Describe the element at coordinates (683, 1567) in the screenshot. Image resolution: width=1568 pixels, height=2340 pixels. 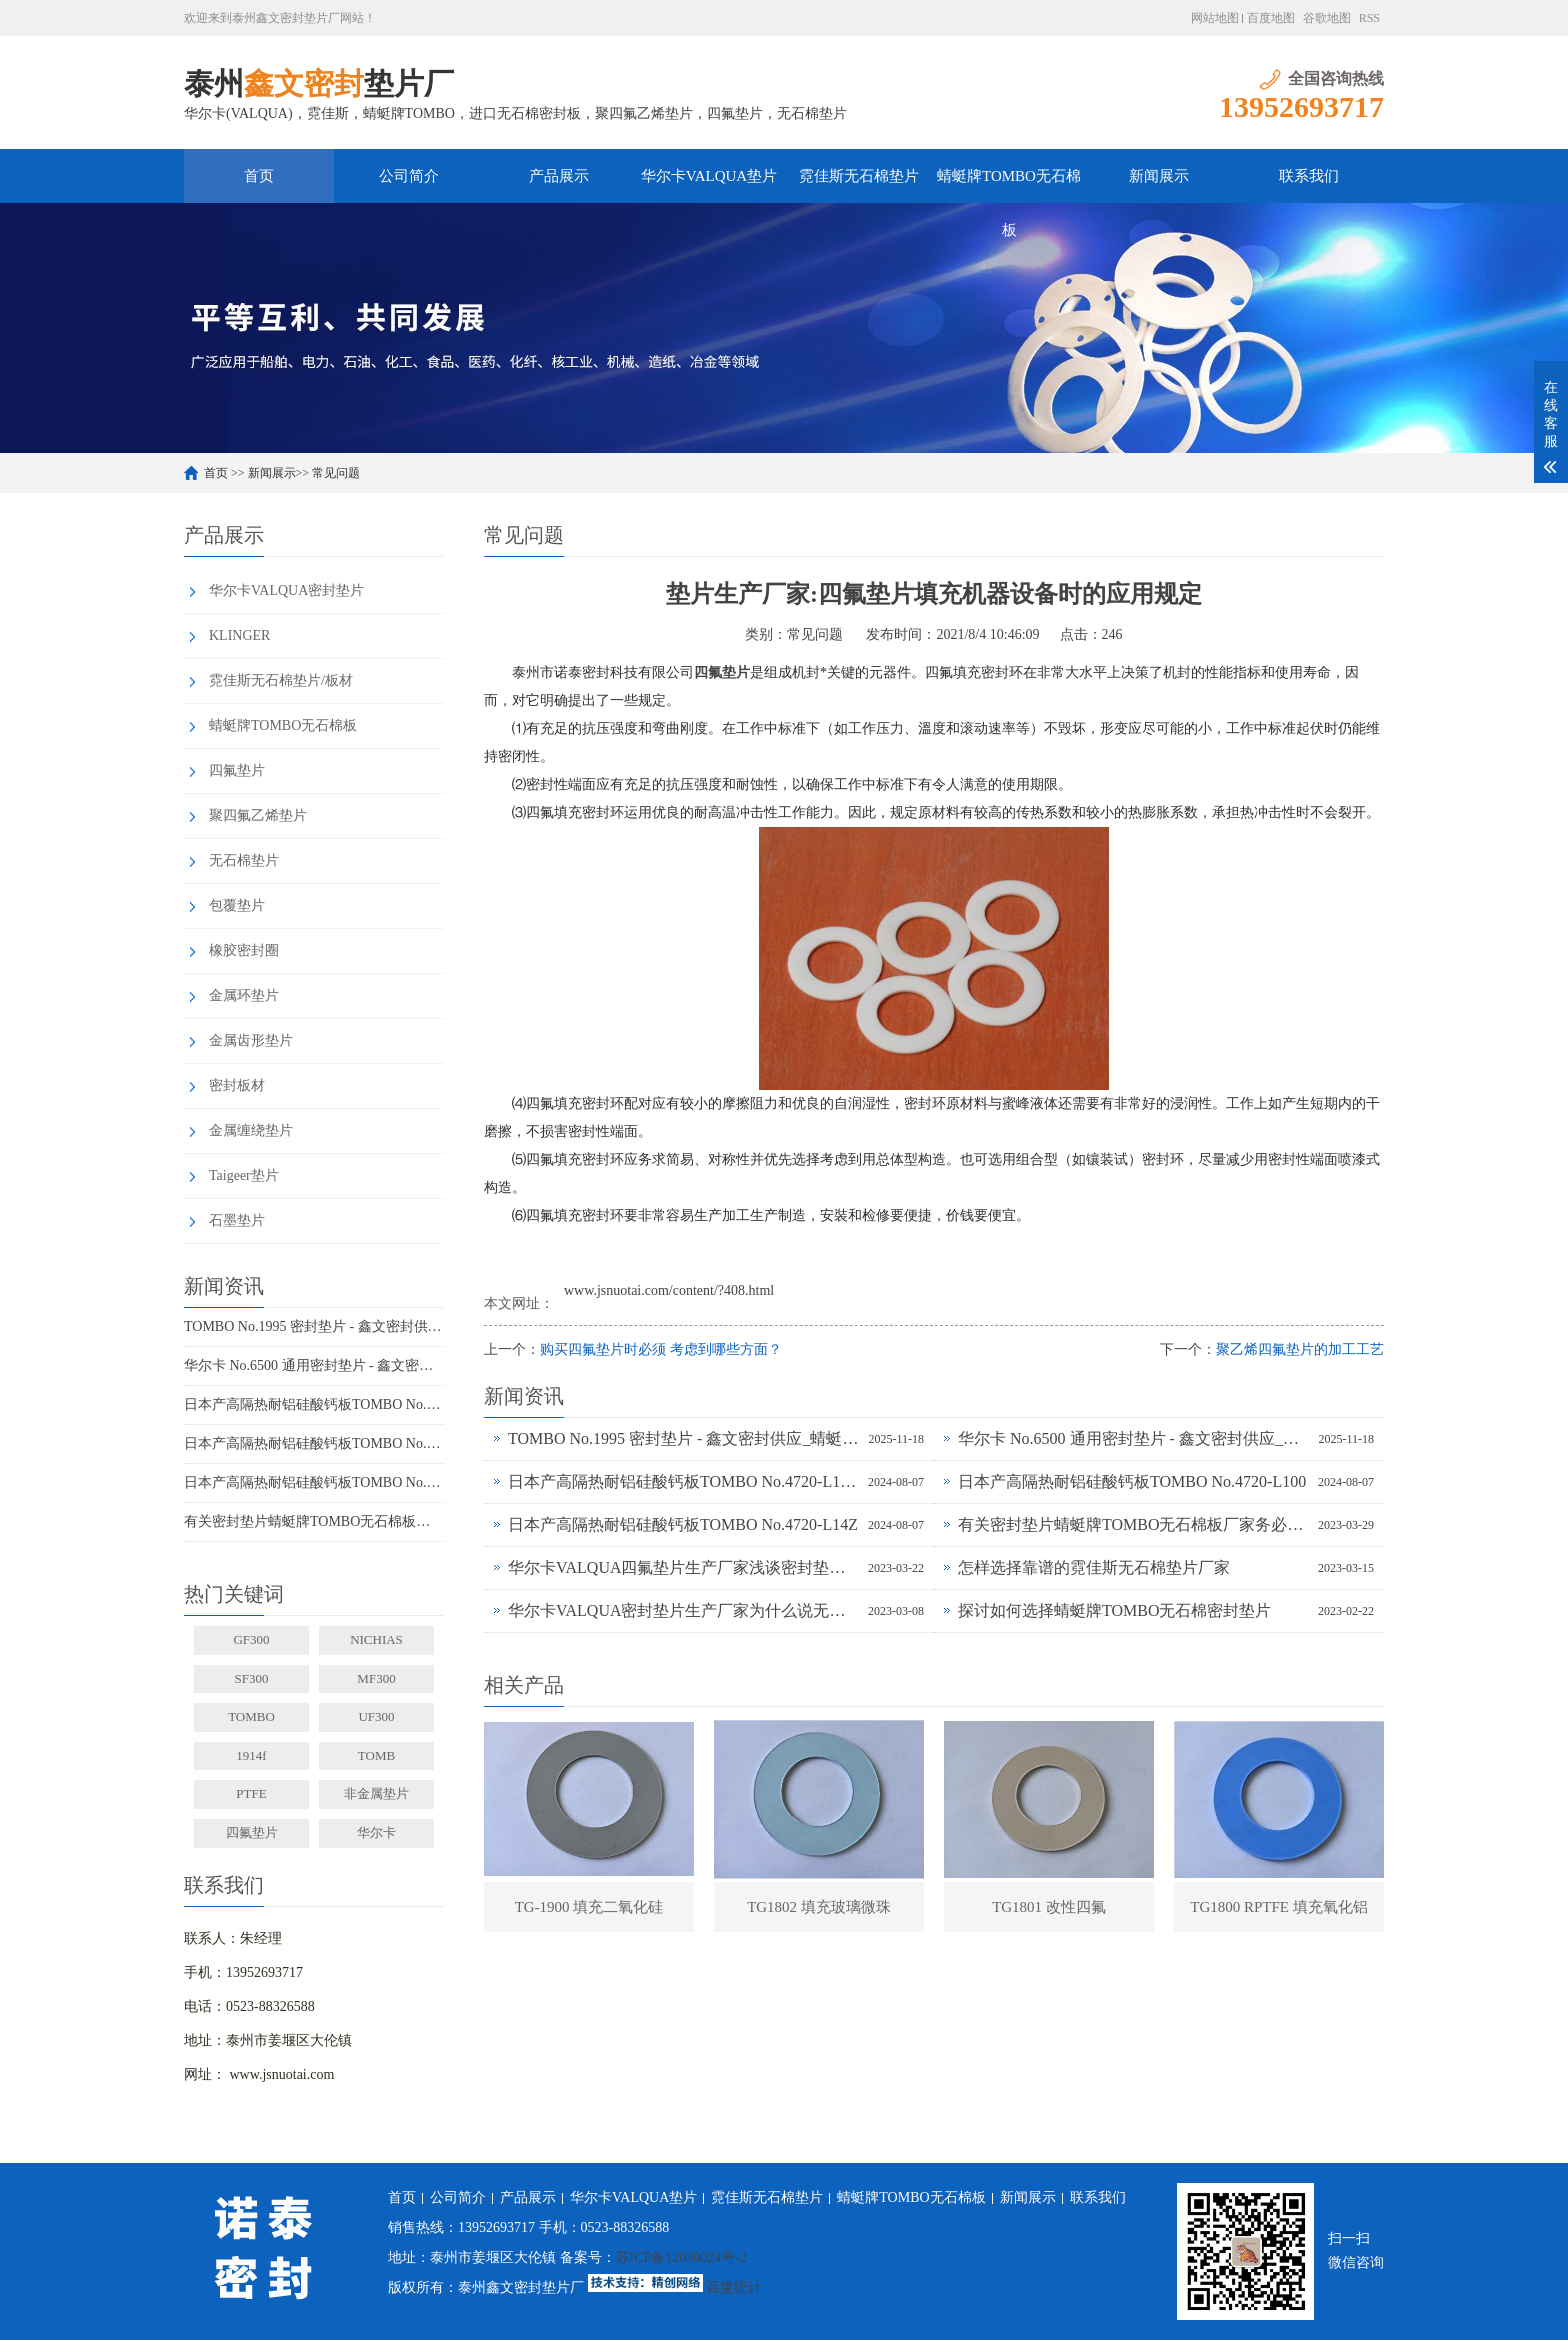
I see `华尔卡VALQUA四氟垫片生产厂家浅谈密封垫片的多种普遍类型` at that location.